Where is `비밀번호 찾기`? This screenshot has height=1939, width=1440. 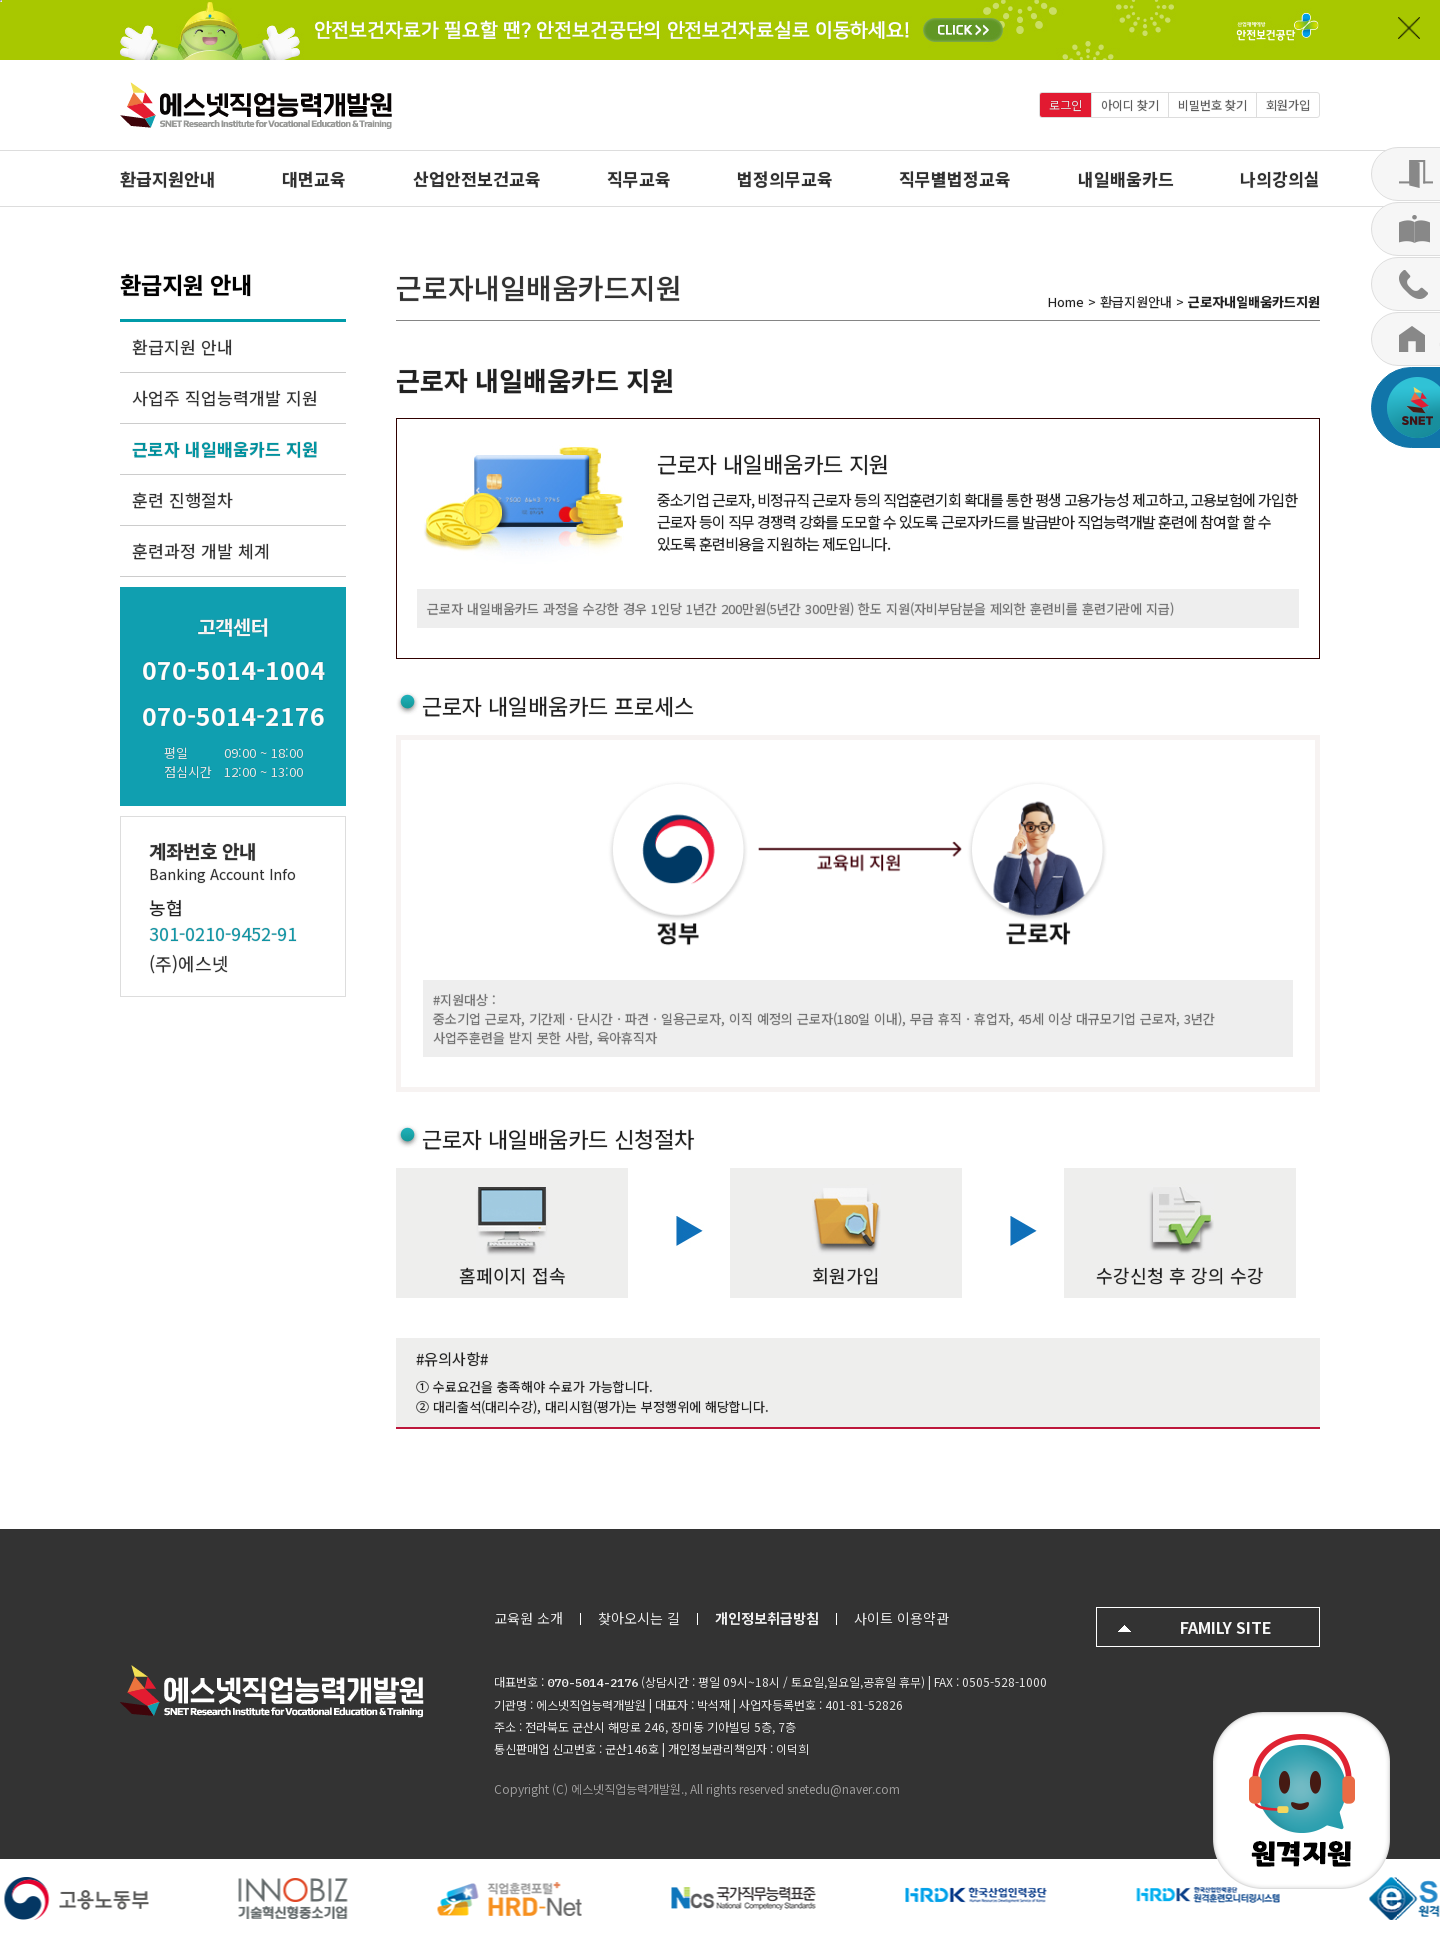
비밀번호 찾기 is located at coordinates (1212, 104).